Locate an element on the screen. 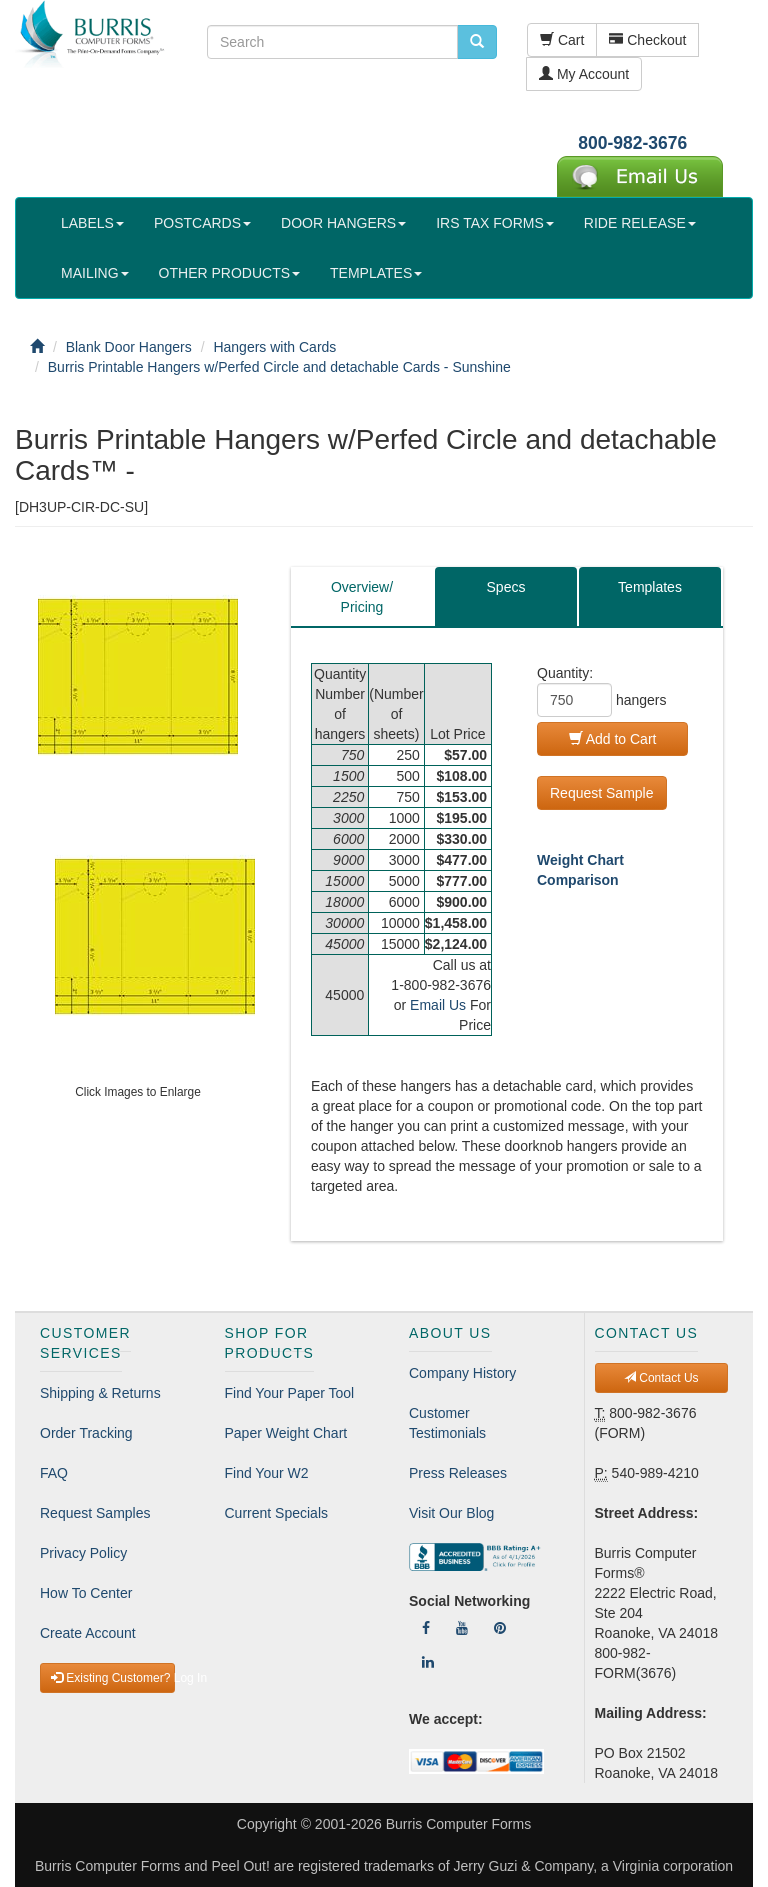 This screenshot has width=768, height=1887. Visit Our Blog is located at coordinates (451, 1513).